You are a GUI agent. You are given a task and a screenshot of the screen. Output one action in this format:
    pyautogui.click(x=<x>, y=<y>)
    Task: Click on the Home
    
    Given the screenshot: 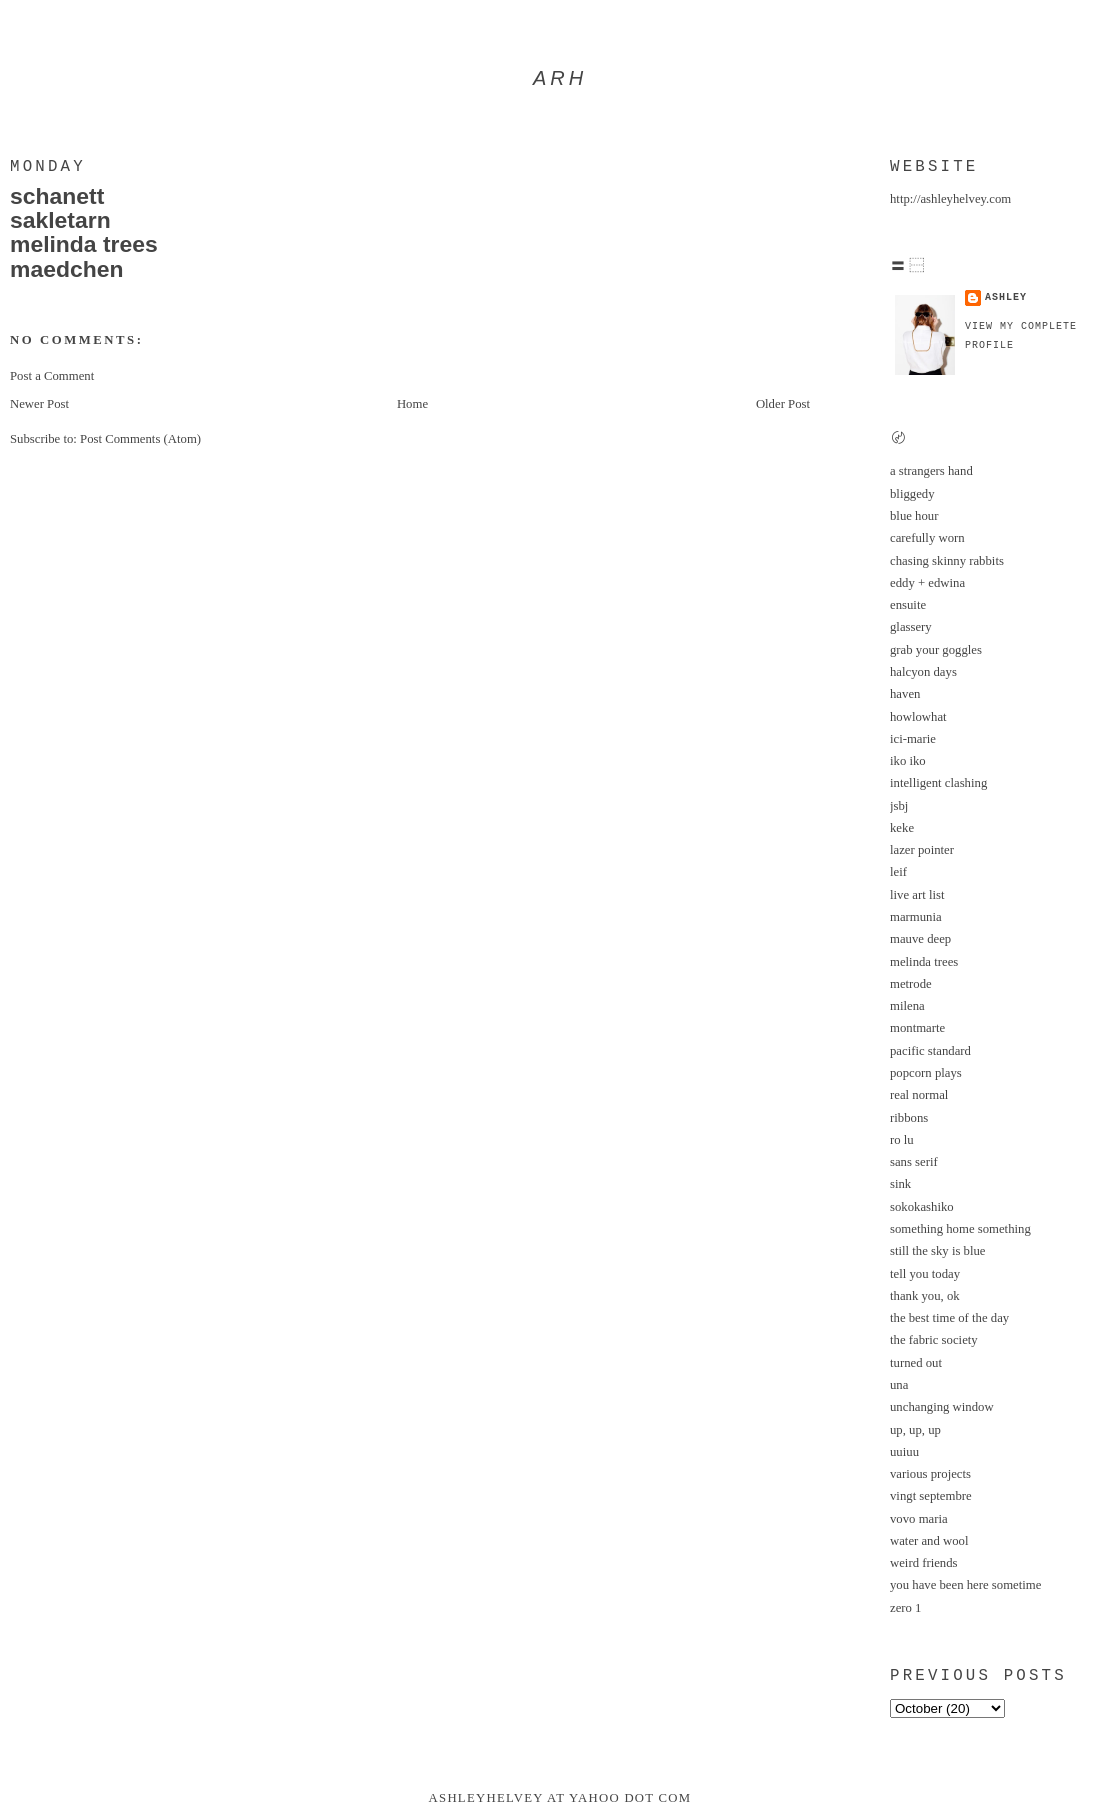 What is the action you would take?
    pyautogui.click(x=412, y=404)
    